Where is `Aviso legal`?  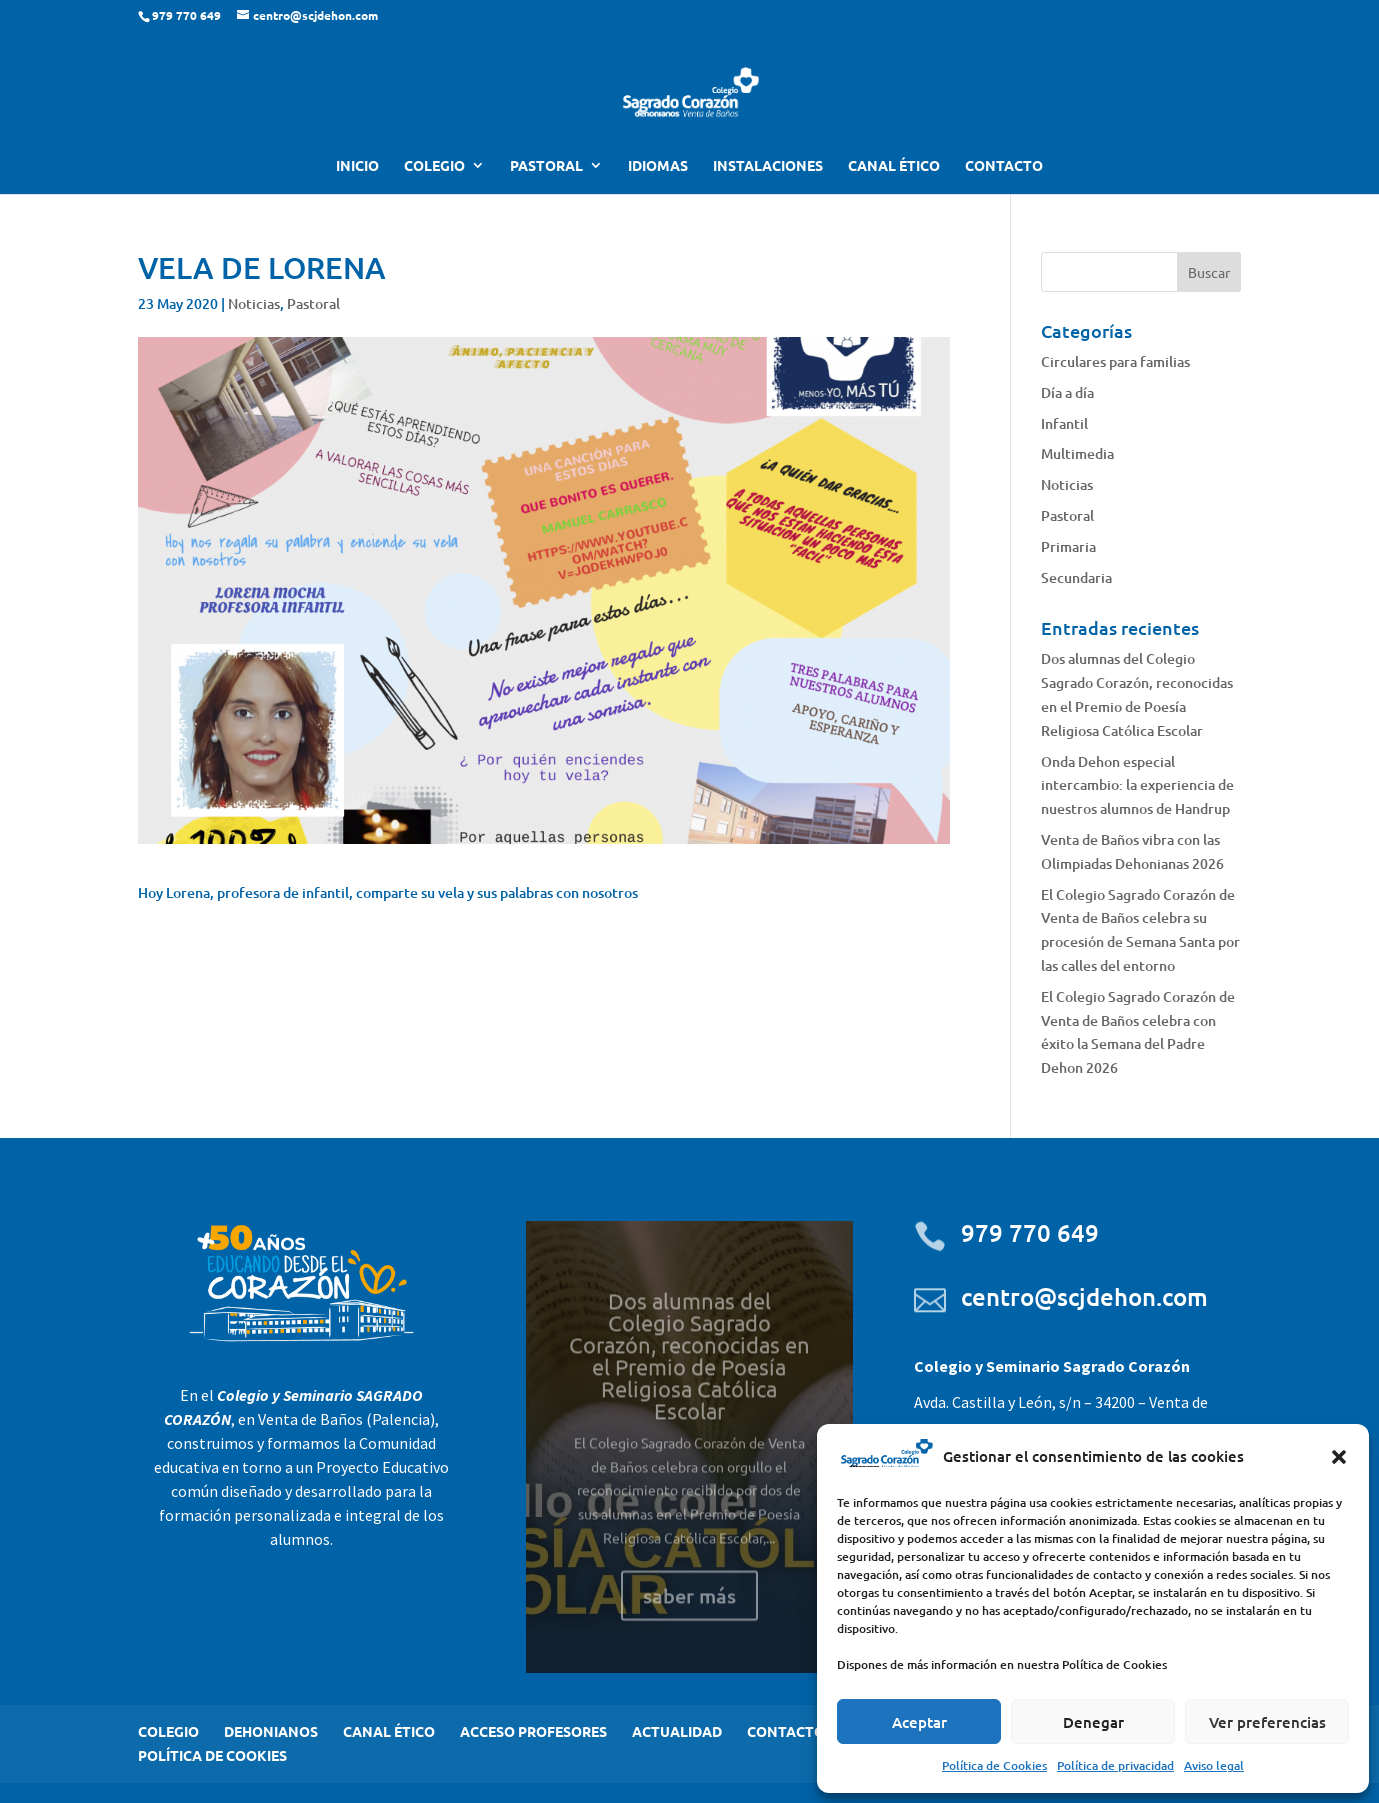
Aviso legal is located at coordinates (1214, 1765).